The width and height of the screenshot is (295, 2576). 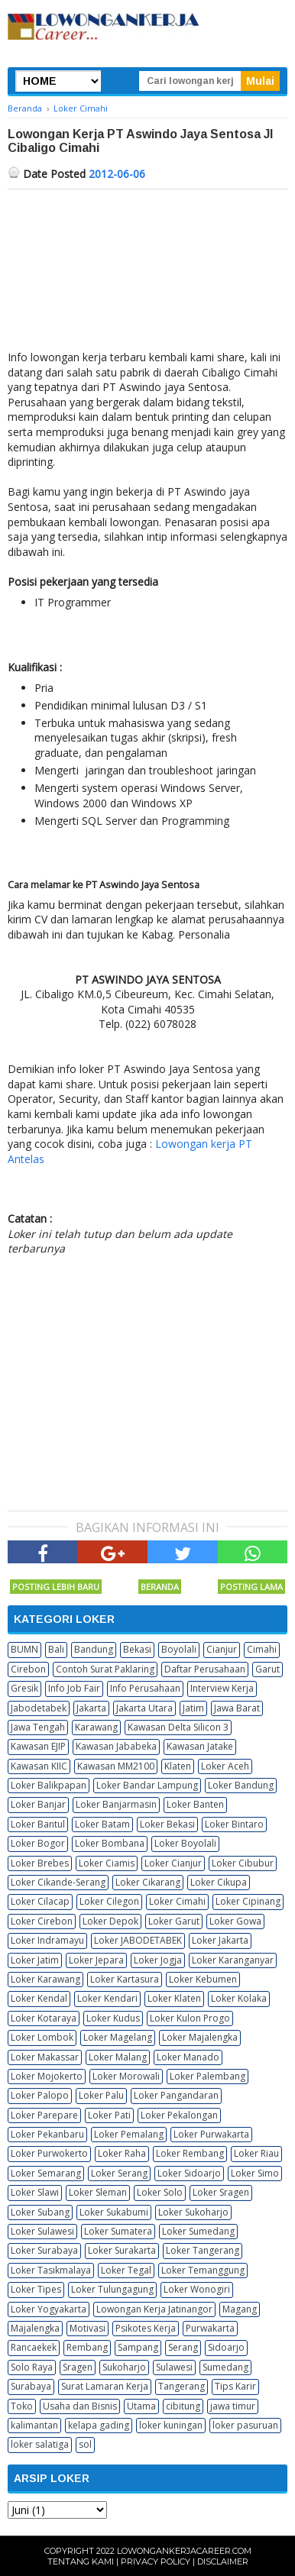 What do you see at coordinates (102, 1824) in the screenshot?
I see `Loker Batam` at bounding box center [102, 1824].